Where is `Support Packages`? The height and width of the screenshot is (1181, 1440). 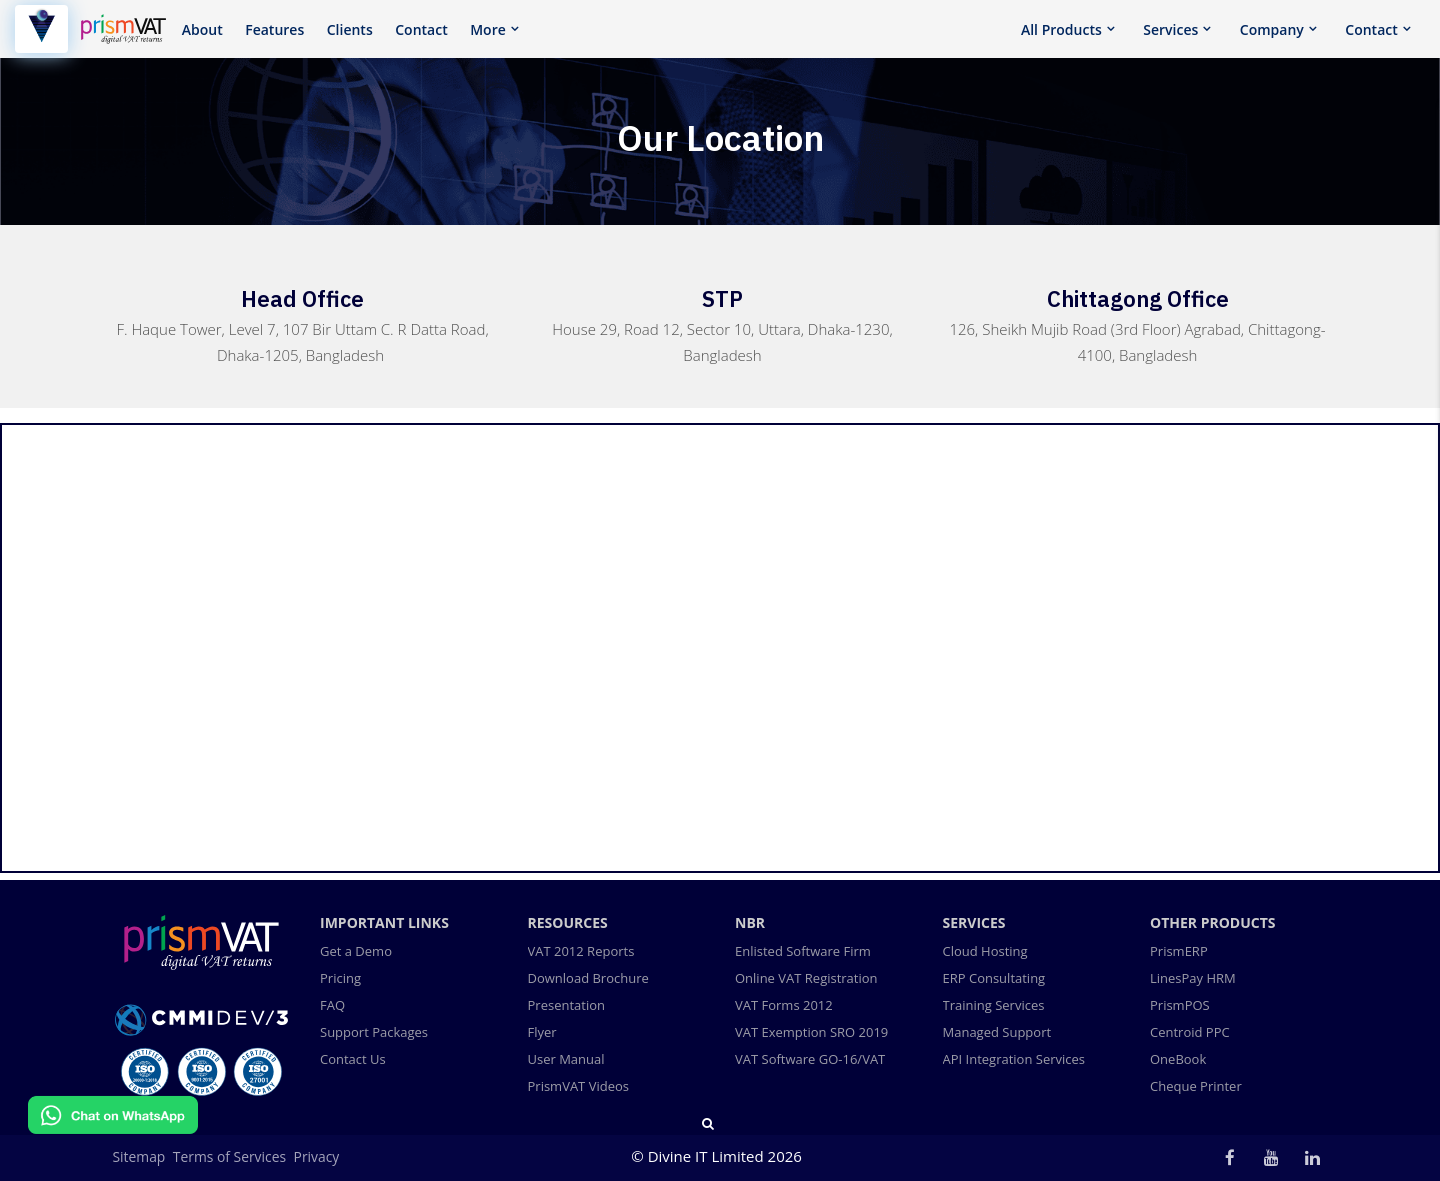
Support Packages is located at coordinates (374, 1032).